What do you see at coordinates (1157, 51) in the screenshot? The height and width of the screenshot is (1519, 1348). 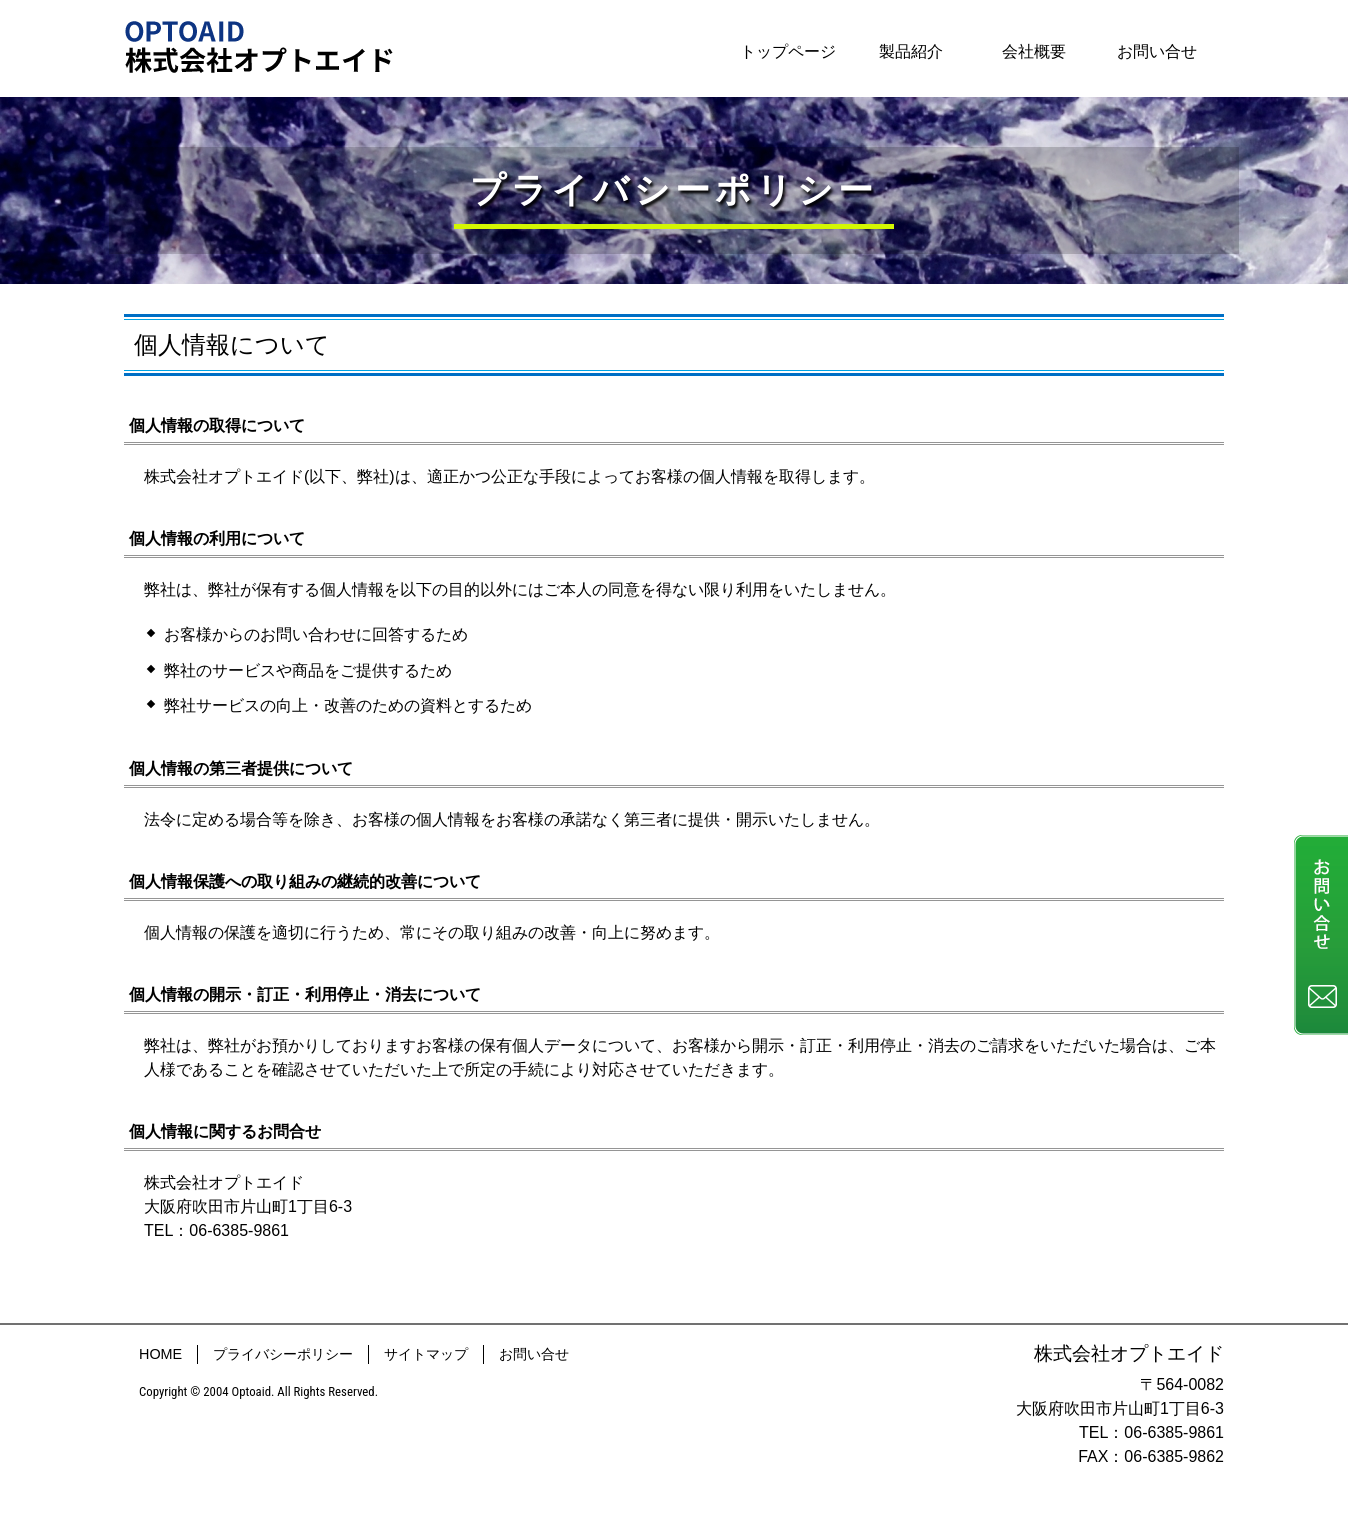 I see `お問い合せ` at bounding box center [1157, 51].